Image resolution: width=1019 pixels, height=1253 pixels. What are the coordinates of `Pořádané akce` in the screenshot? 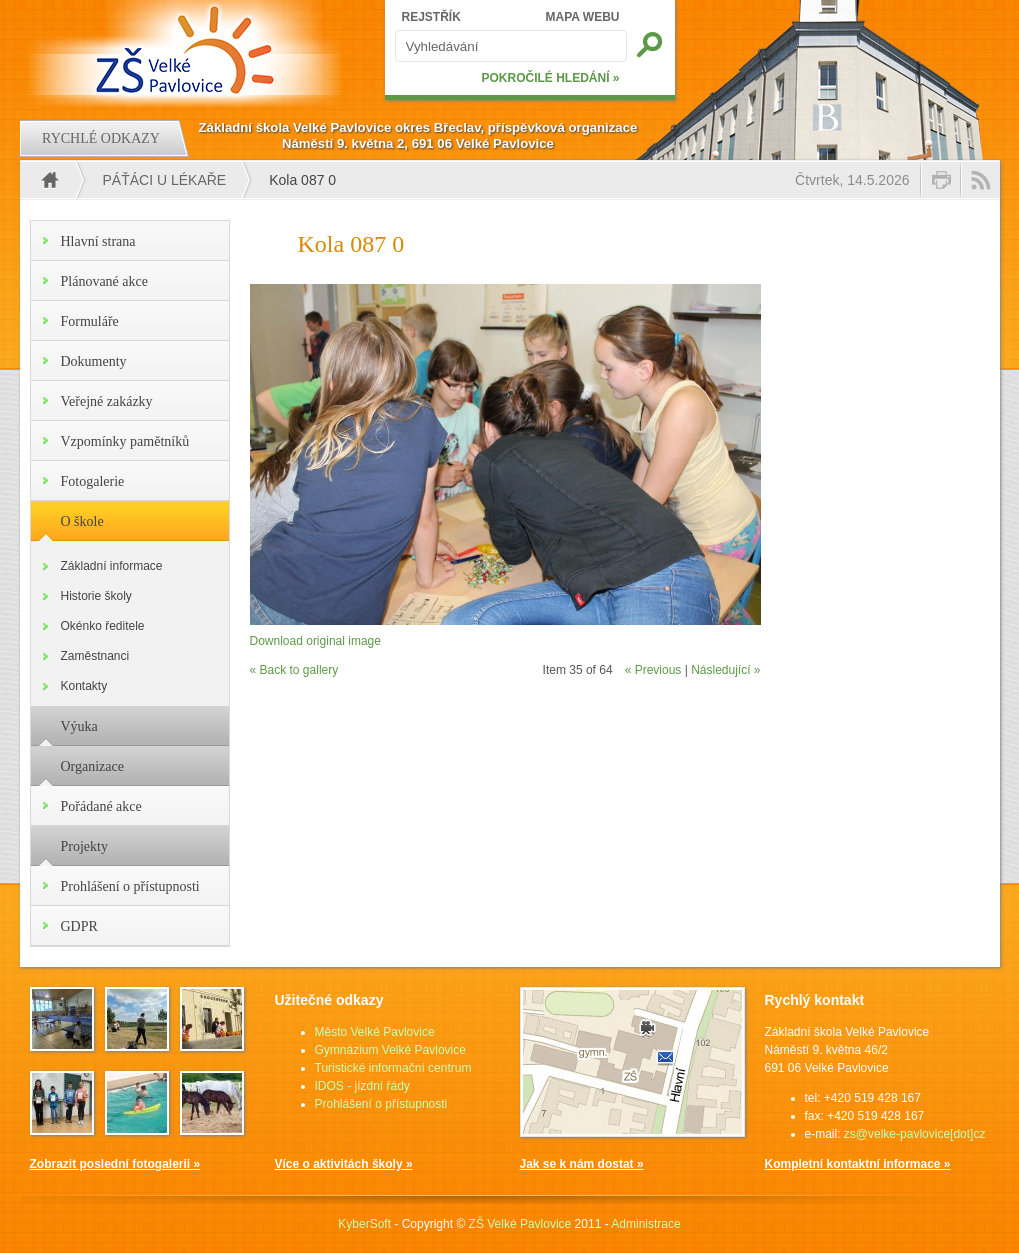 It's located at (101, 806).